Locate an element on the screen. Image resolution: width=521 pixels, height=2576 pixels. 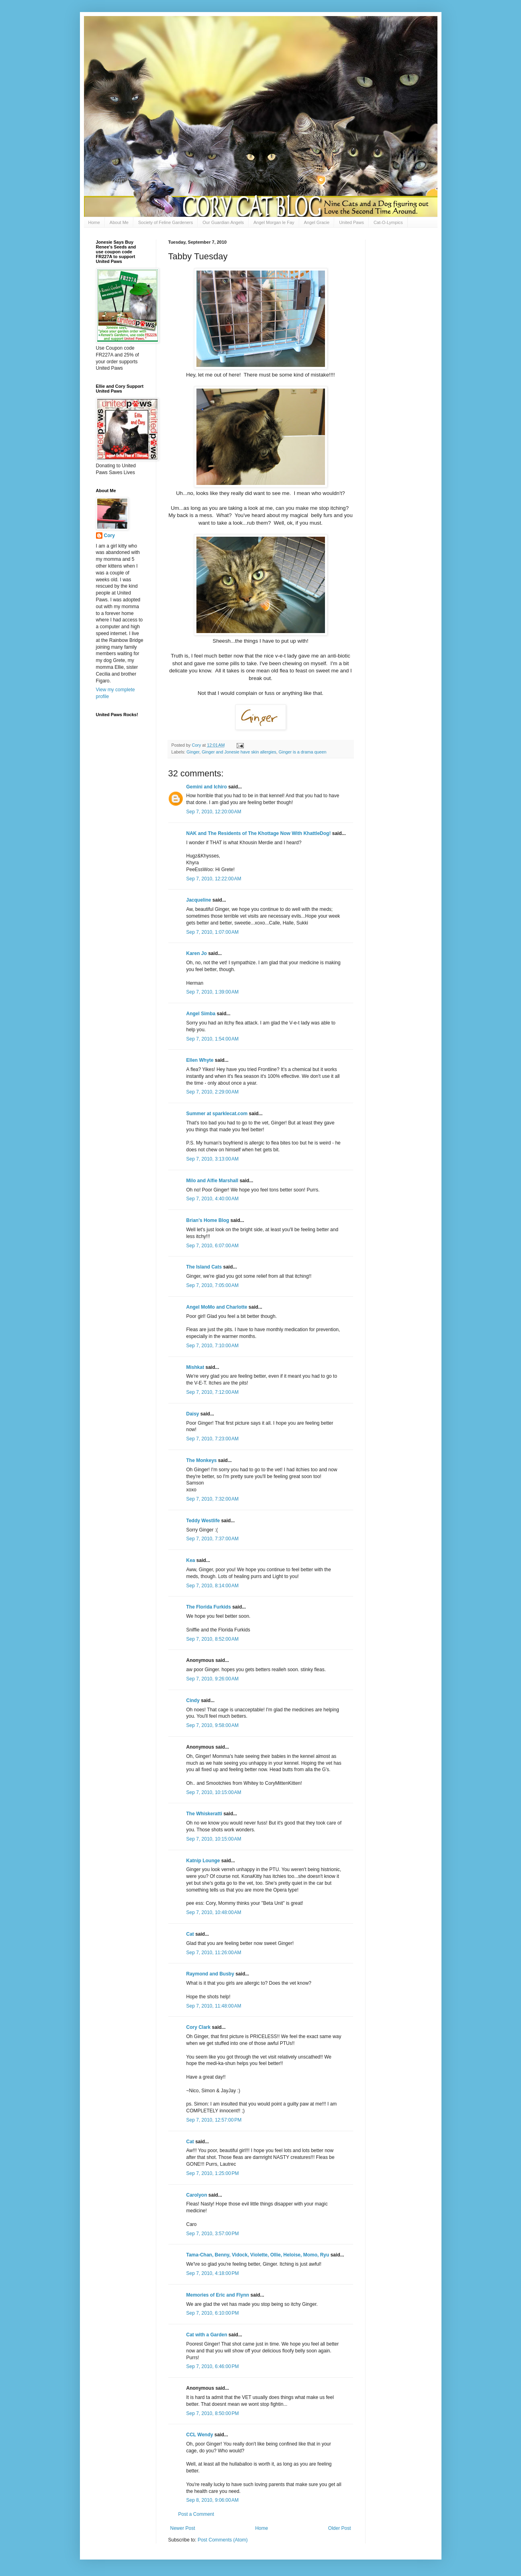
Gemini and Ichiro is located at coordinates (206, 787).